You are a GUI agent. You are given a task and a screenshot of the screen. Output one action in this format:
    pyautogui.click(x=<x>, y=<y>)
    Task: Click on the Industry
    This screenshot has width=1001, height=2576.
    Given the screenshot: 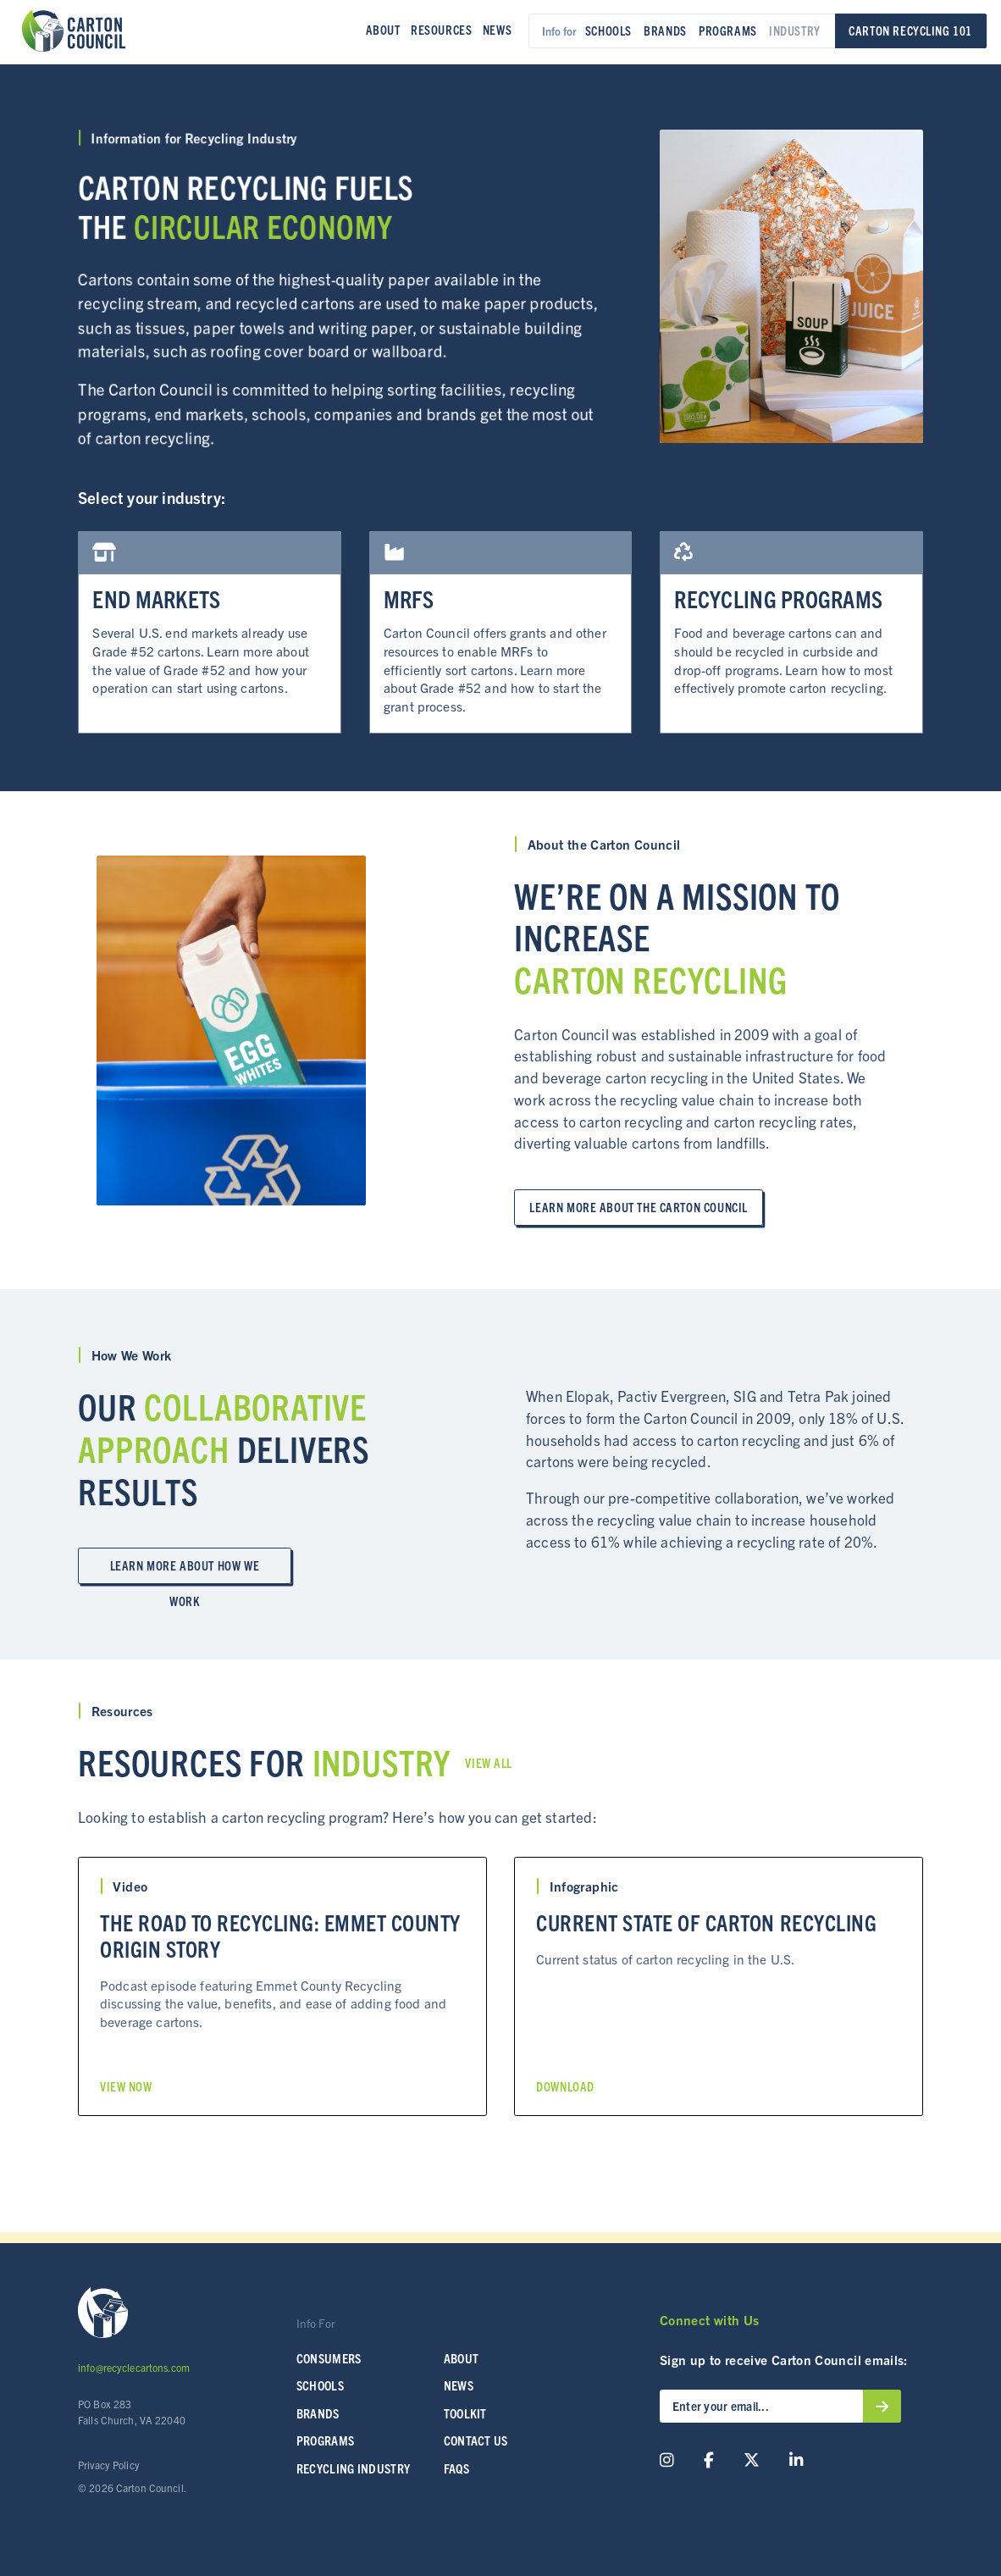 What is the action you would take?
    pyautogui.click(x=795, y=30)
    